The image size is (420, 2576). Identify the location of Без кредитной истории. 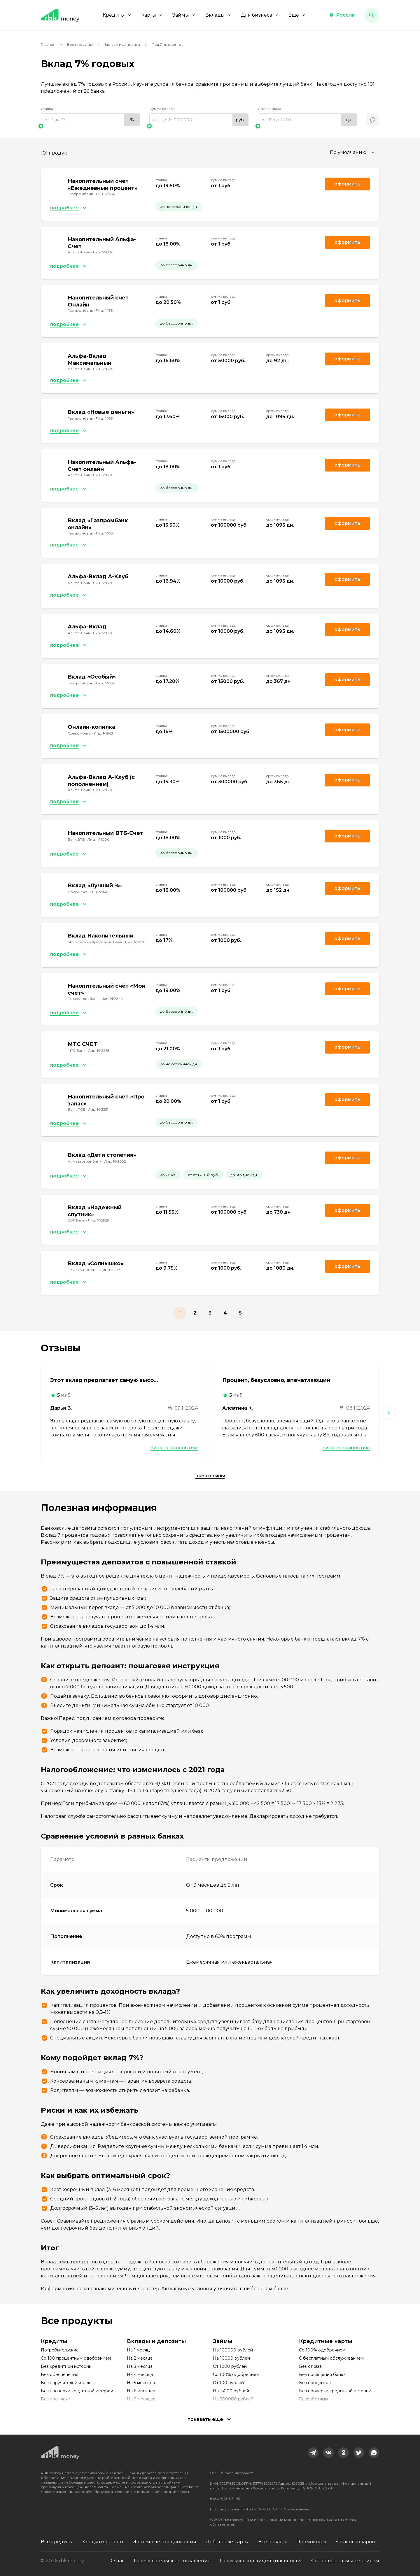
(66, 2366).